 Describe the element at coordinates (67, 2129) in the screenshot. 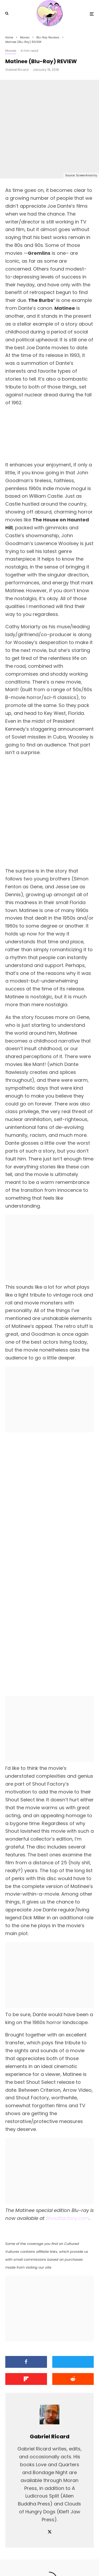

I see `Shoutfactory.com` at that location.